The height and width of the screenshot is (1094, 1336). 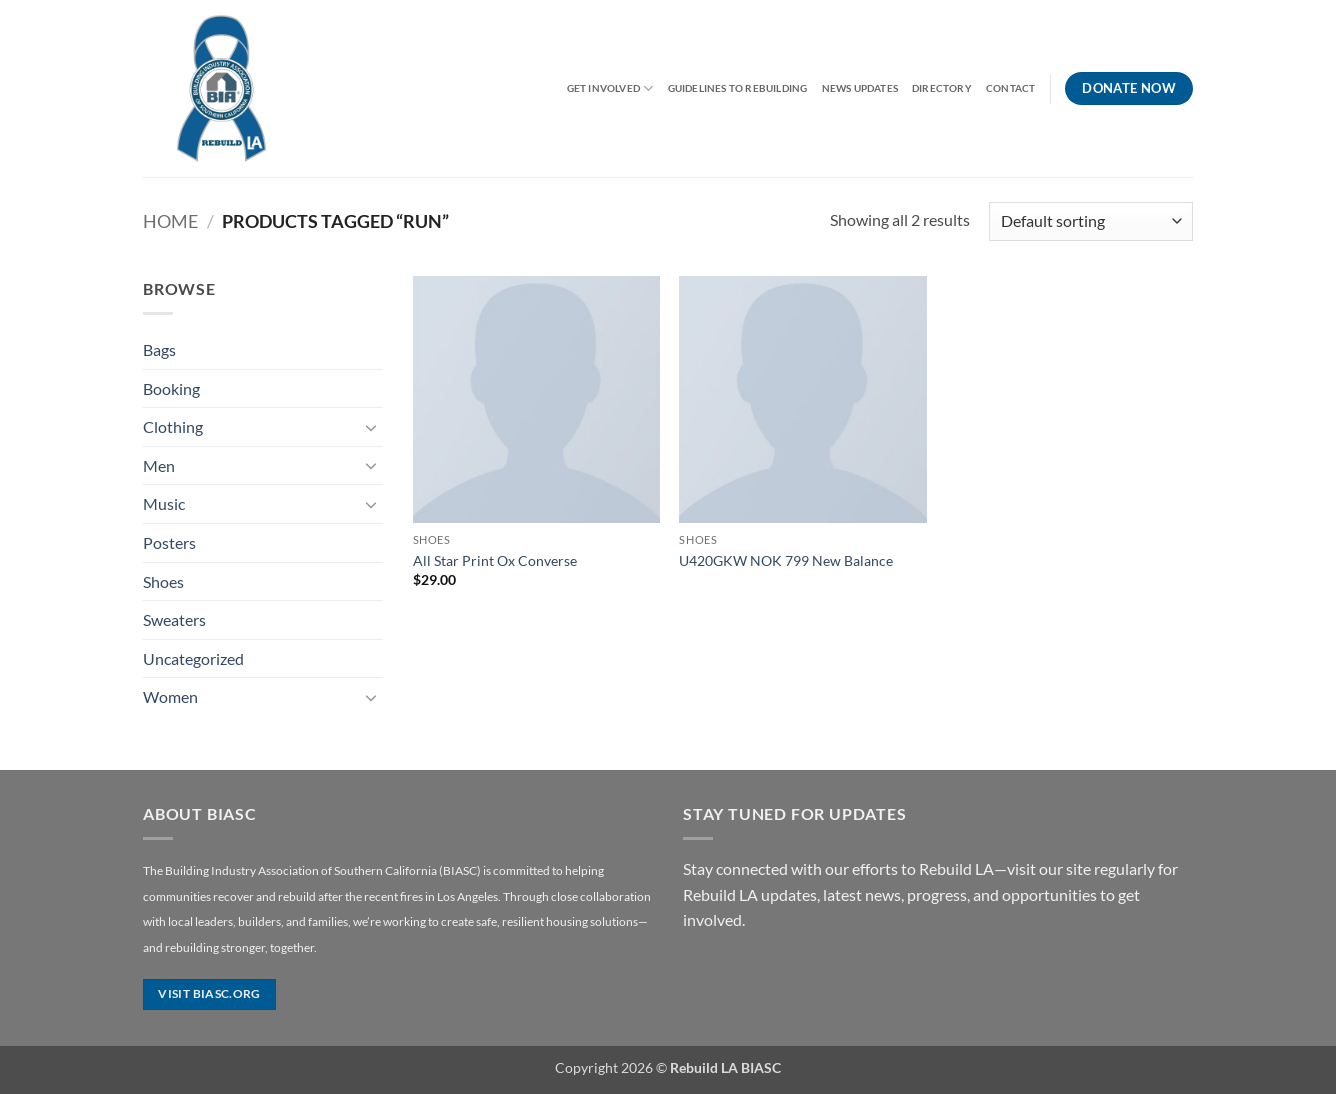 I want to click on U420GKW NOK 799 New Balance, so click(x=786, y=560).